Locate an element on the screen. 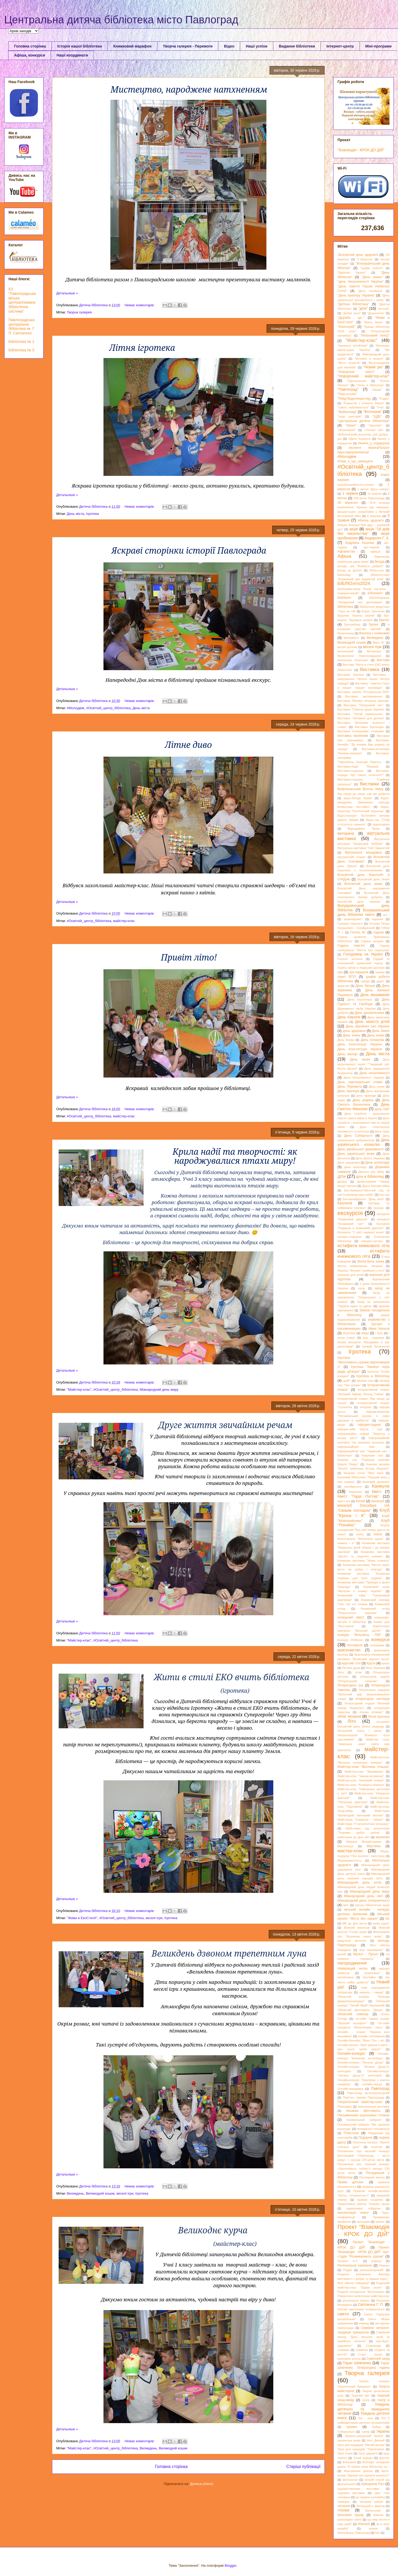 The height and width of the screenshot is (2576, 398). Майстер-клас "Вишиванко is located at coordinates (364, 1771).